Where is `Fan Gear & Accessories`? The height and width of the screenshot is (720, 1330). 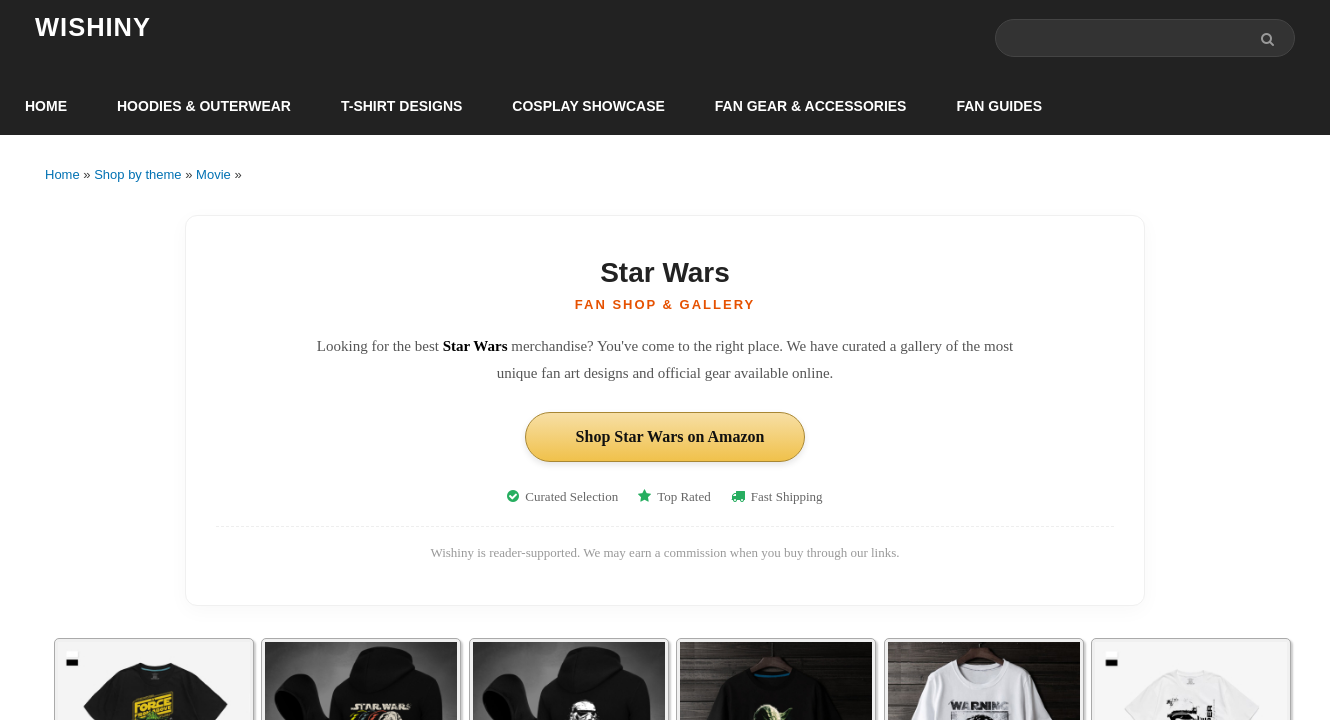 Fan Gear & Accessories is located at coordinates (811, 106).